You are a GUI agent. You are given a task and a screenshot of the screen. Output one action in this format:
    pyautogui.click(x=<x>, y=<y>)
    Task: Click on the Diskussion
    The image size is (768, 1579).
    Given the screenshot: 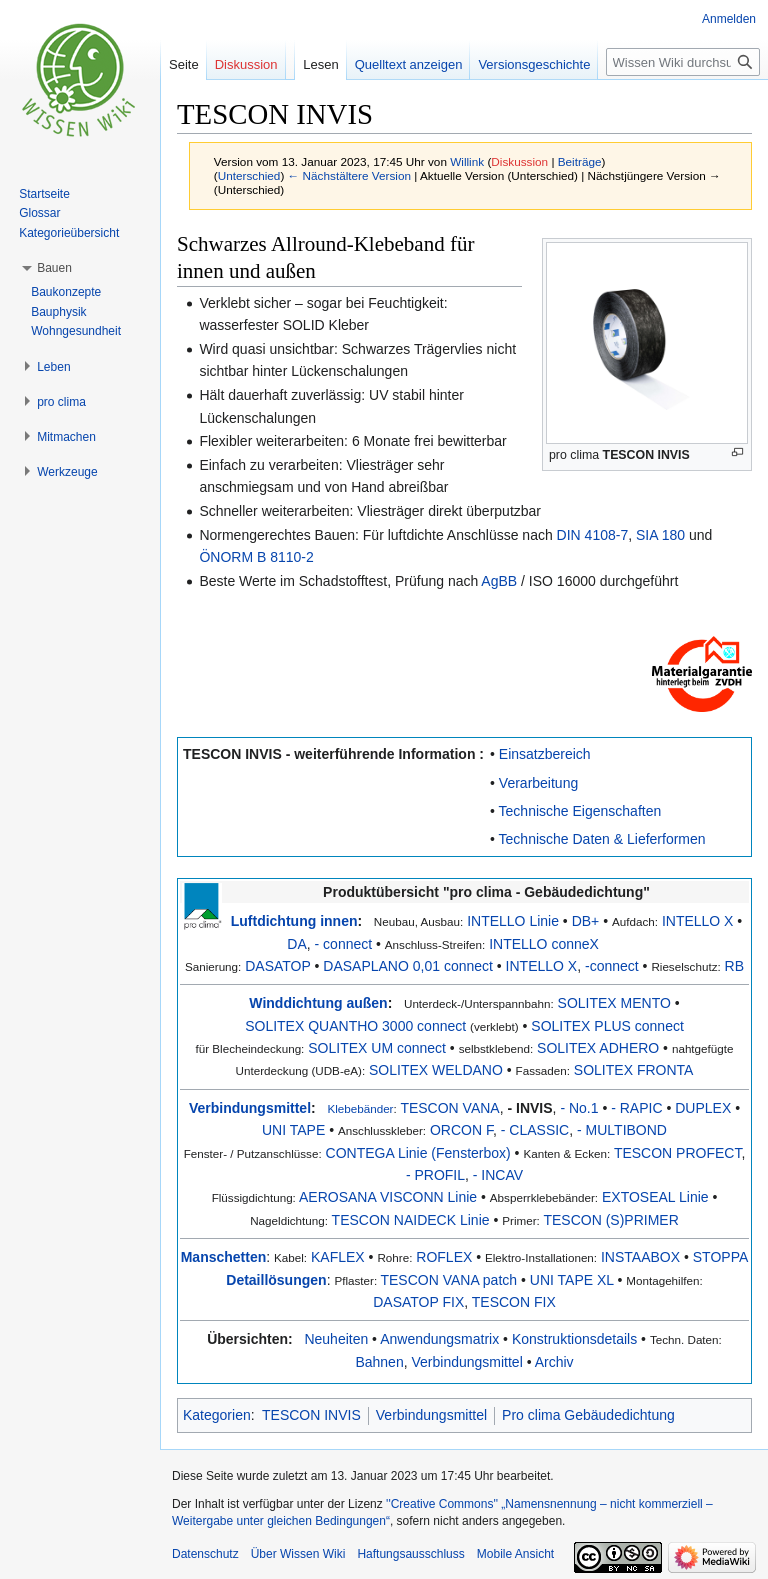 What is the action you would take?
    pyautogui.click(x=519, y=161)
    